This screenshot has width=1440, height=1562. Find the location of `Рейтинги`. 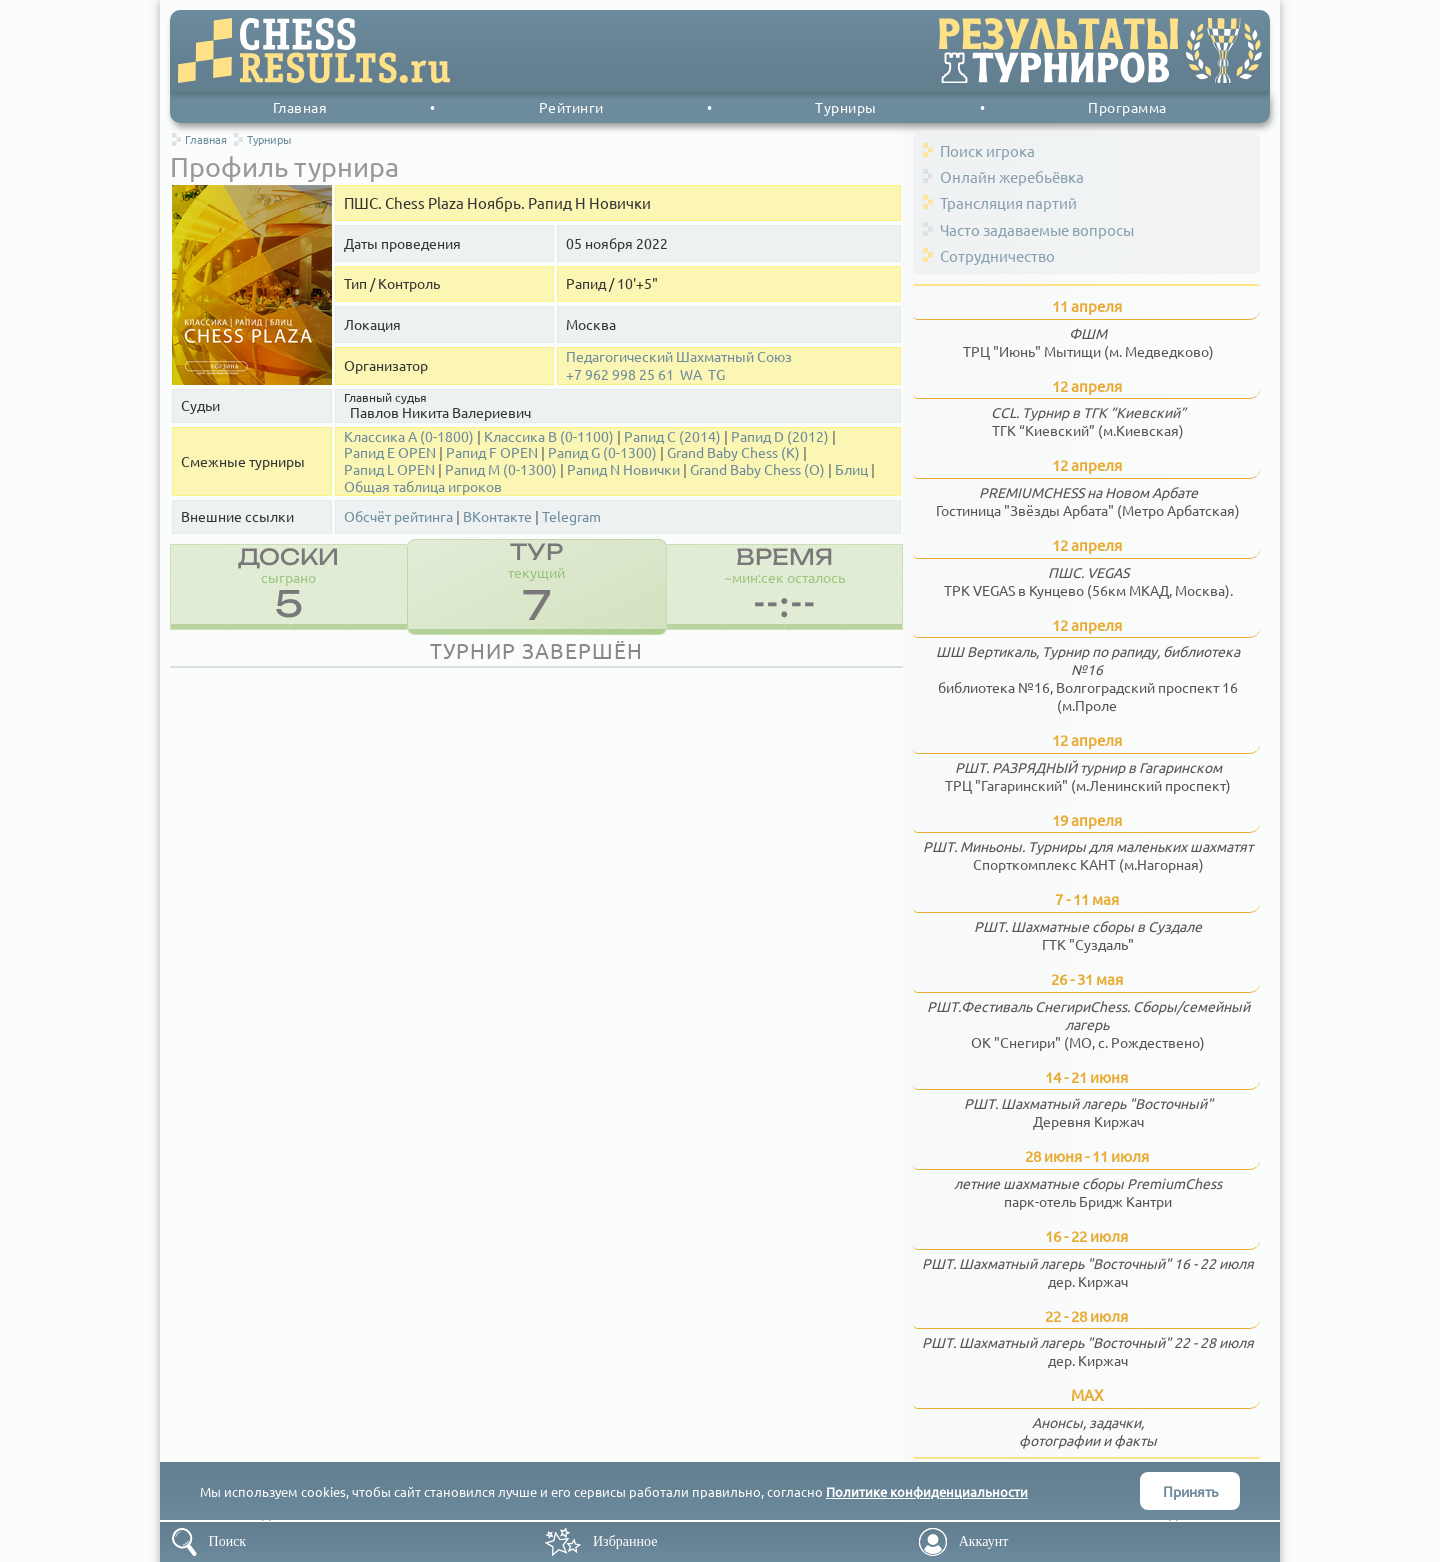

Рейтинги is located at coordinates (571, 107).